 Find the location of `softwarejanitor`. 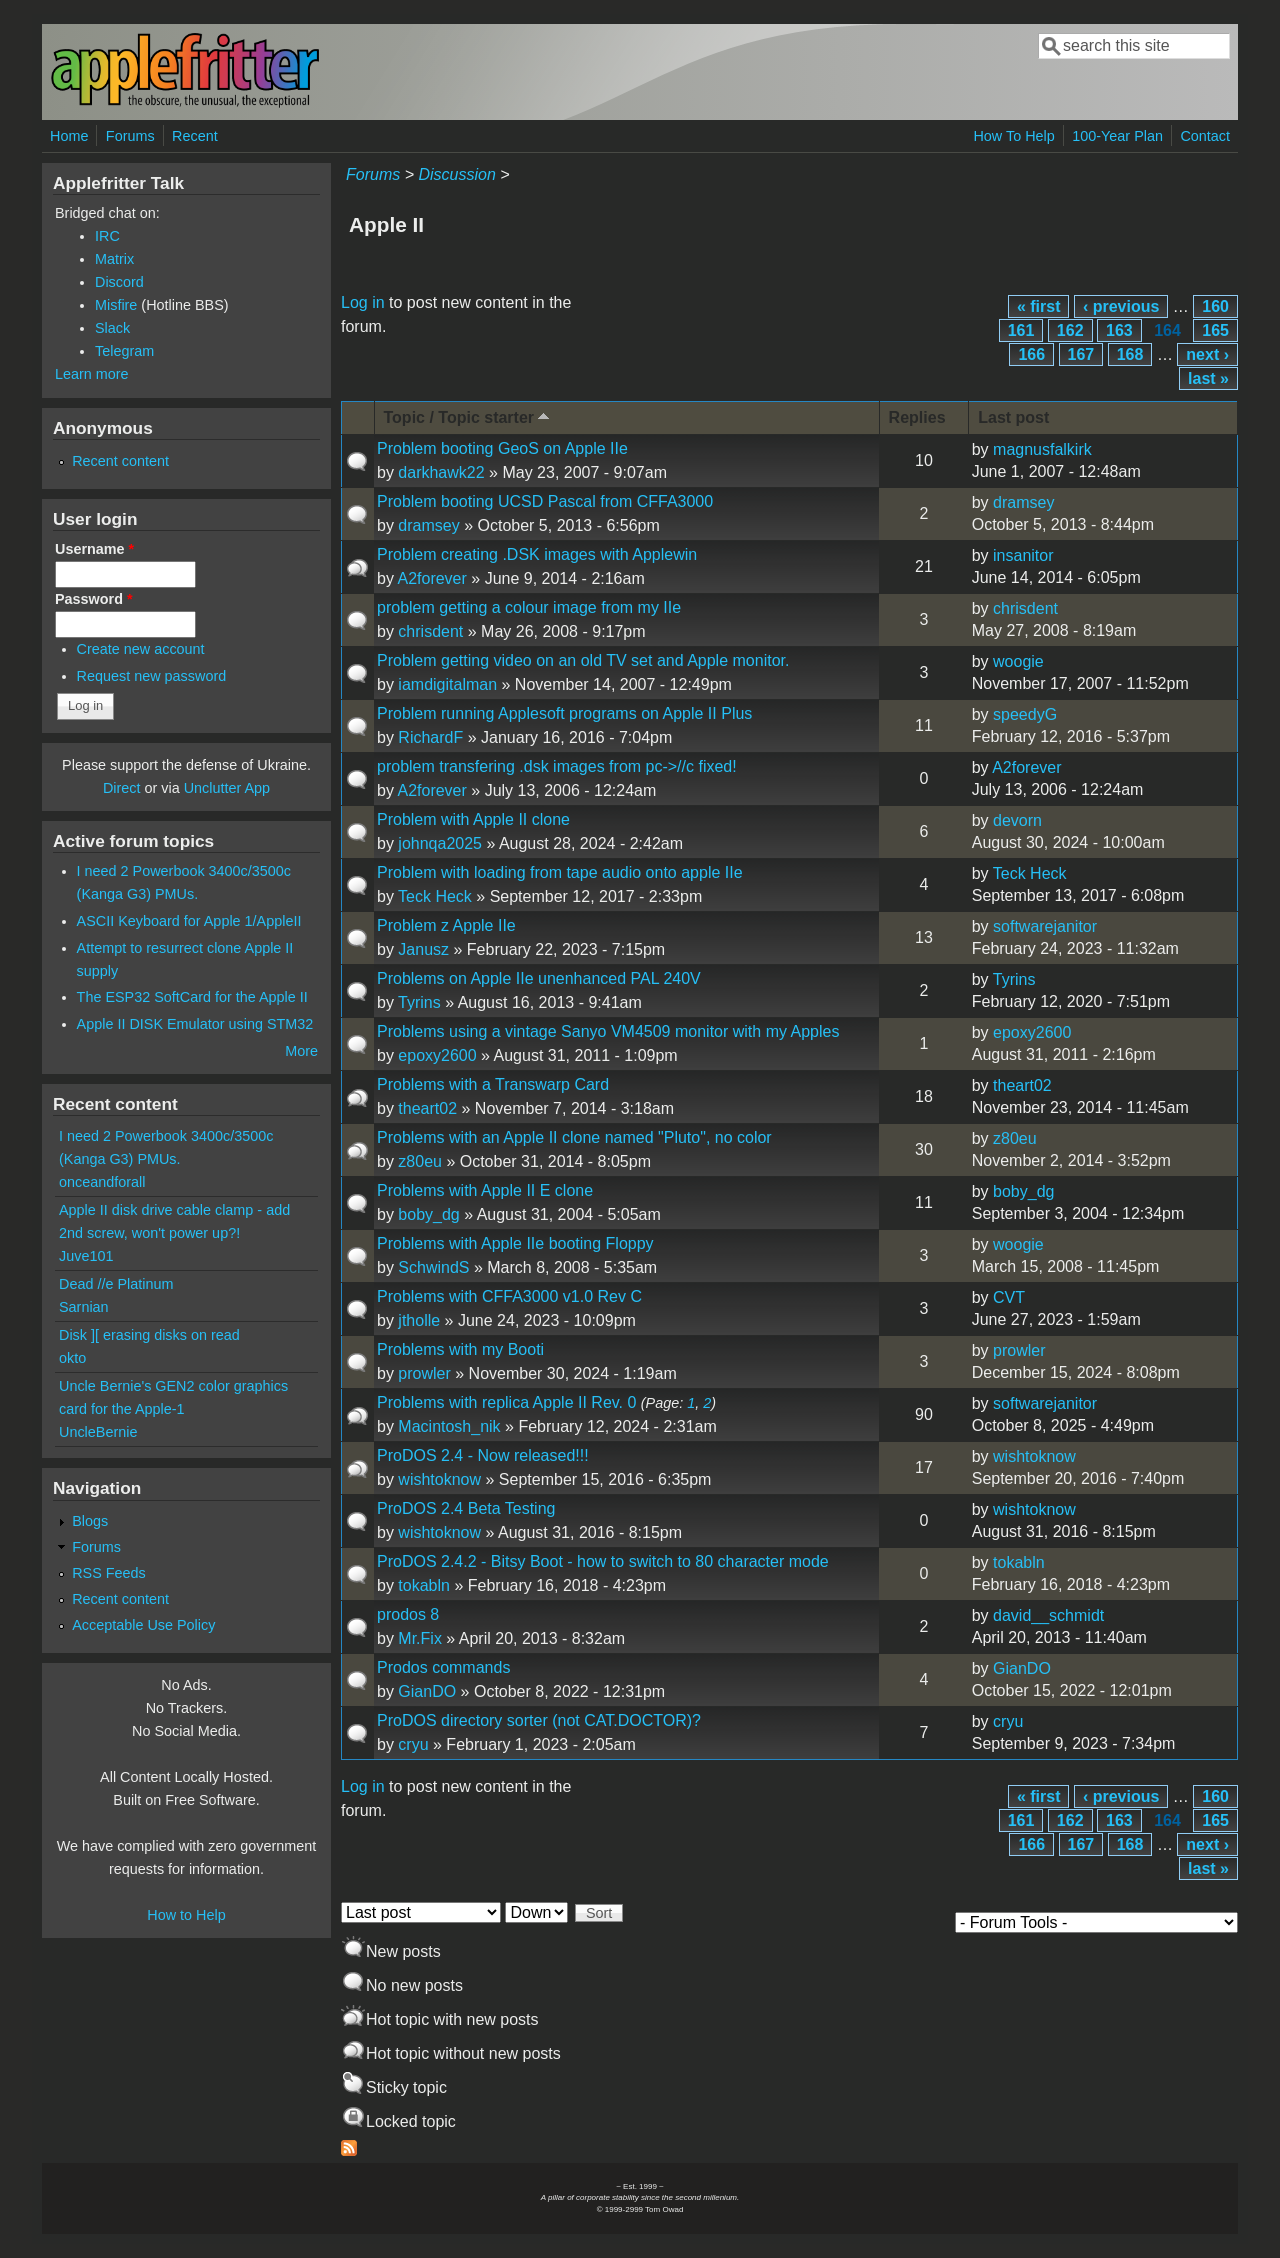

softwarejanitor is located at coordinates (1045, 926).